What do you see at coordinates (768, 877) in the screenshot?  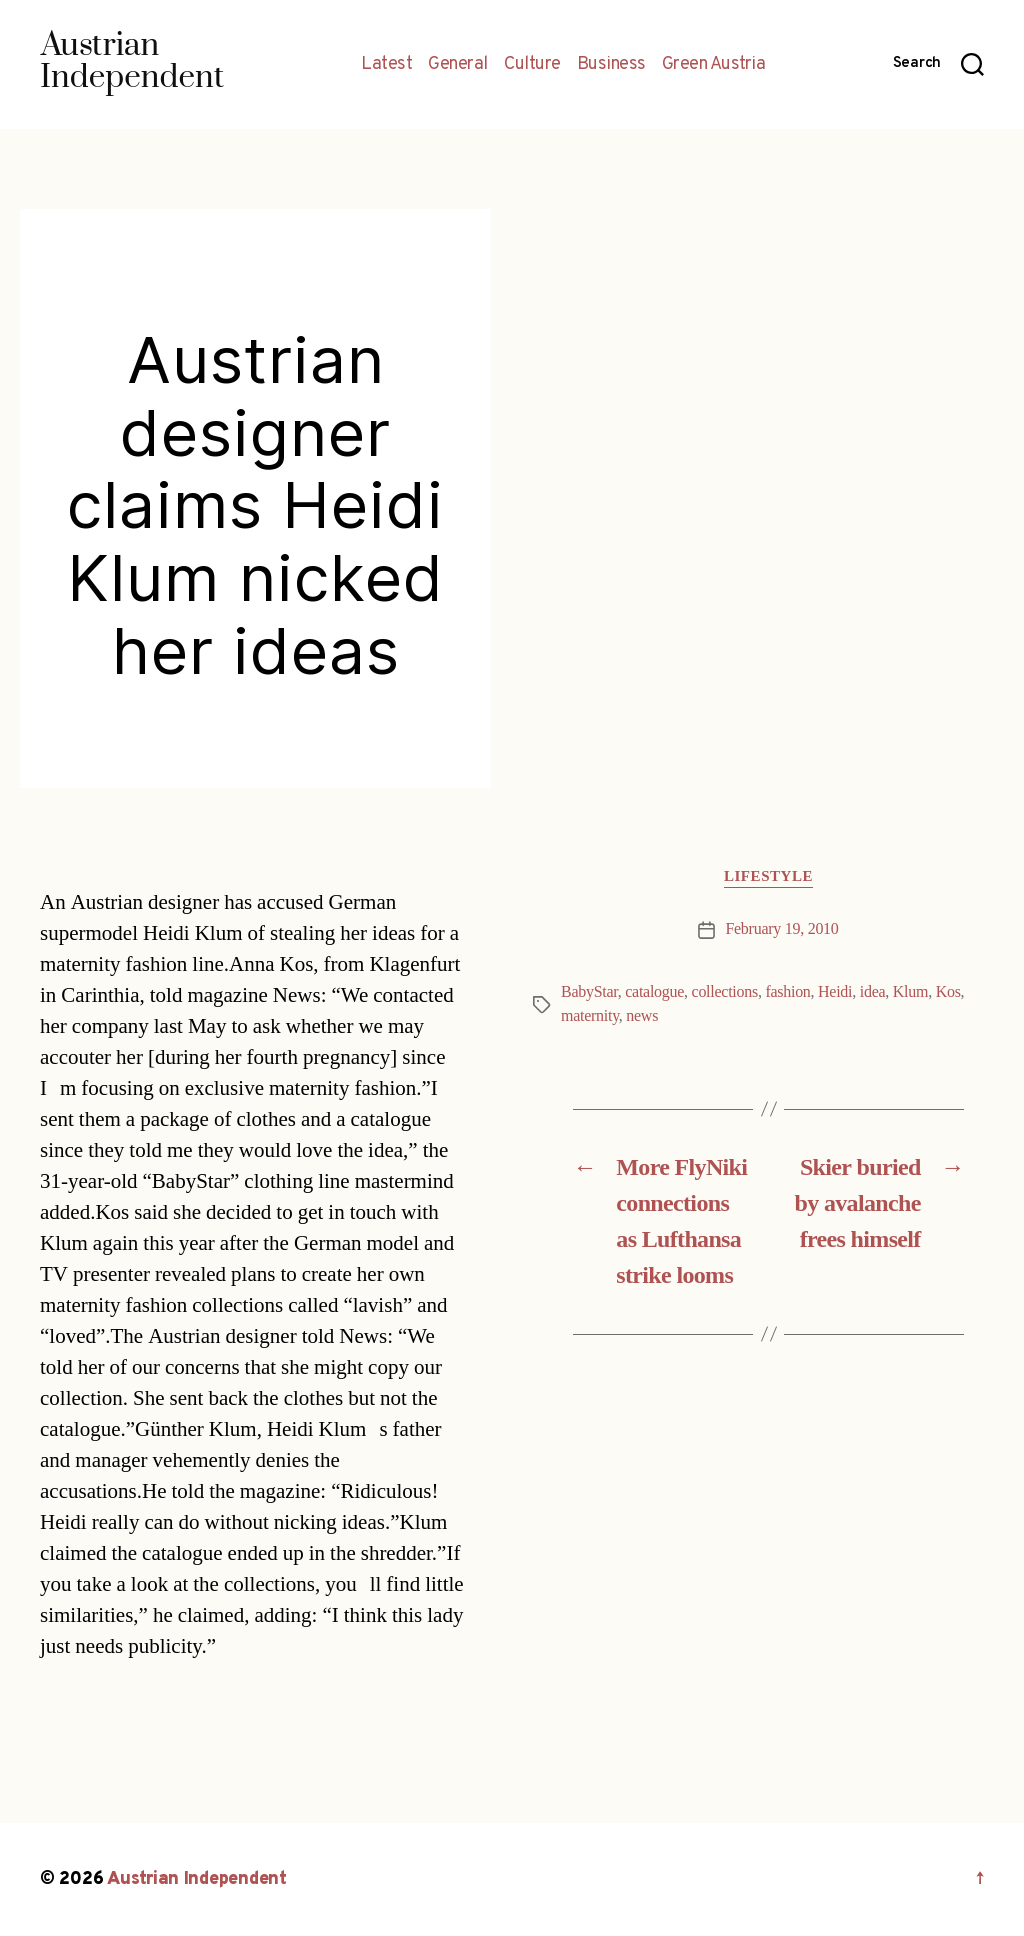 I see `Lifestyle` at bounding box center [768, 877].